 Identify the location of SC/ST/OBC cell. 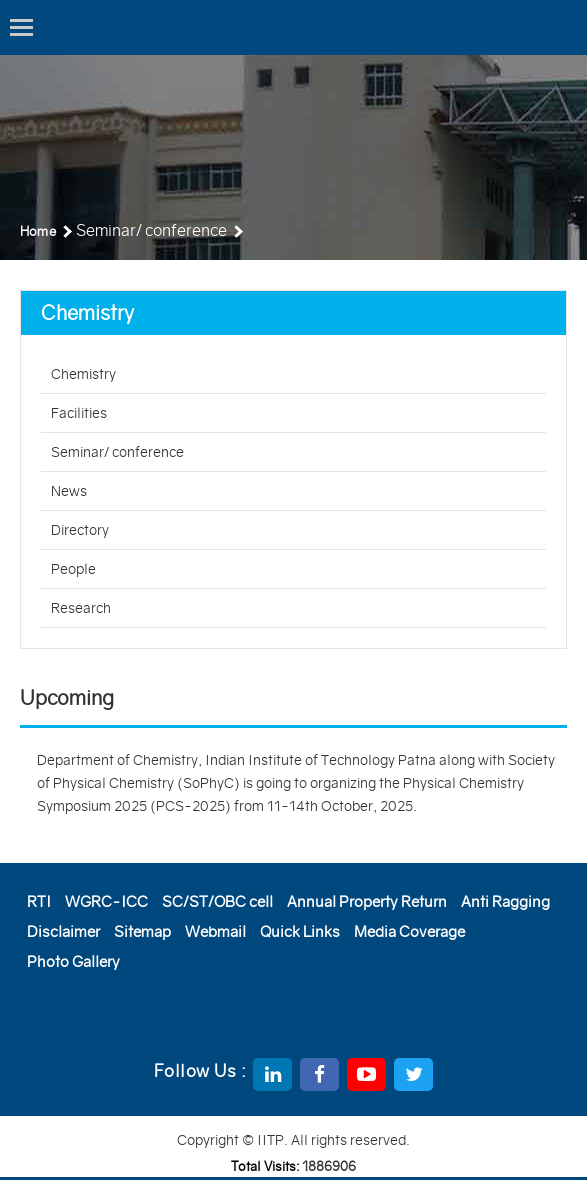
(217, 901).